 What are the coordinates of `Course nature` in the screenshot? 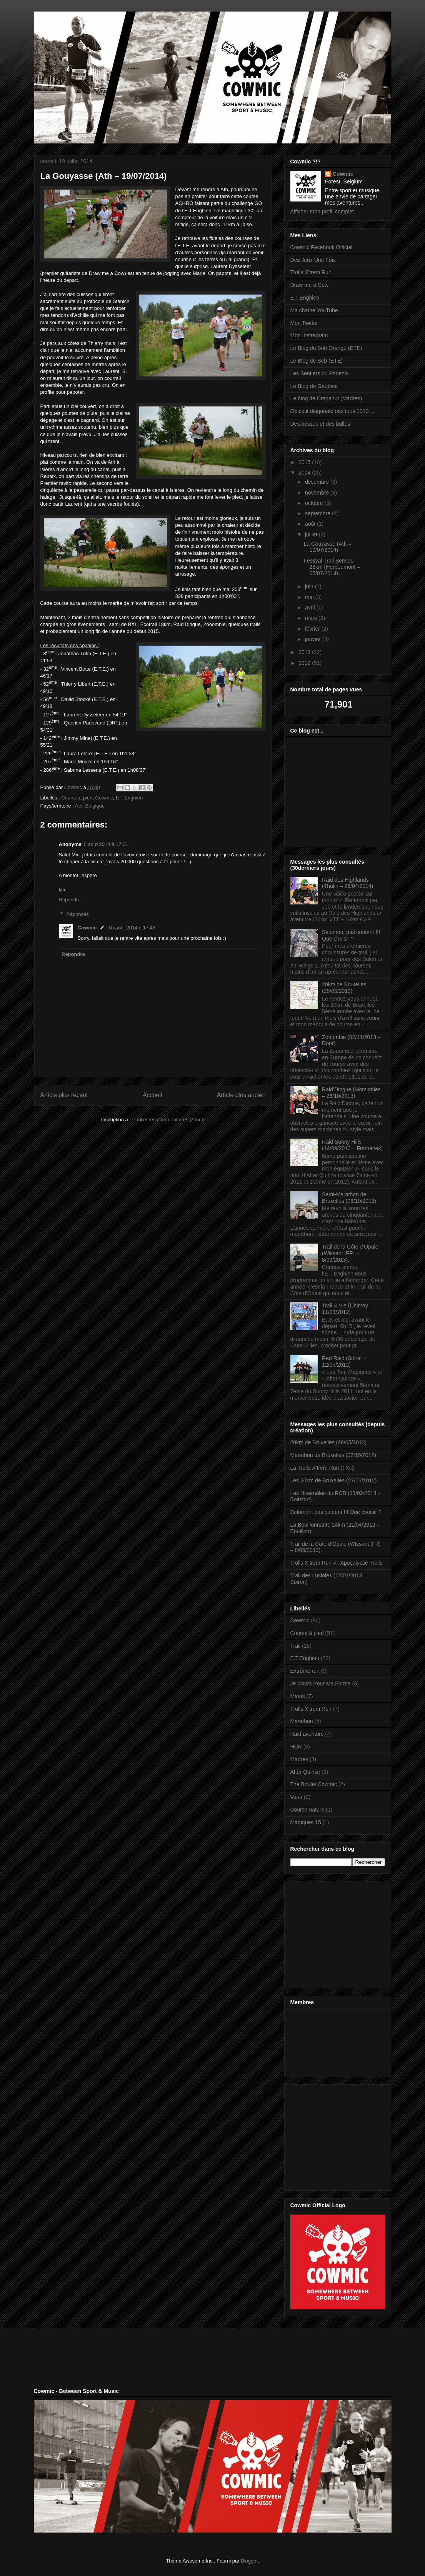 It's located at (307, 1810).